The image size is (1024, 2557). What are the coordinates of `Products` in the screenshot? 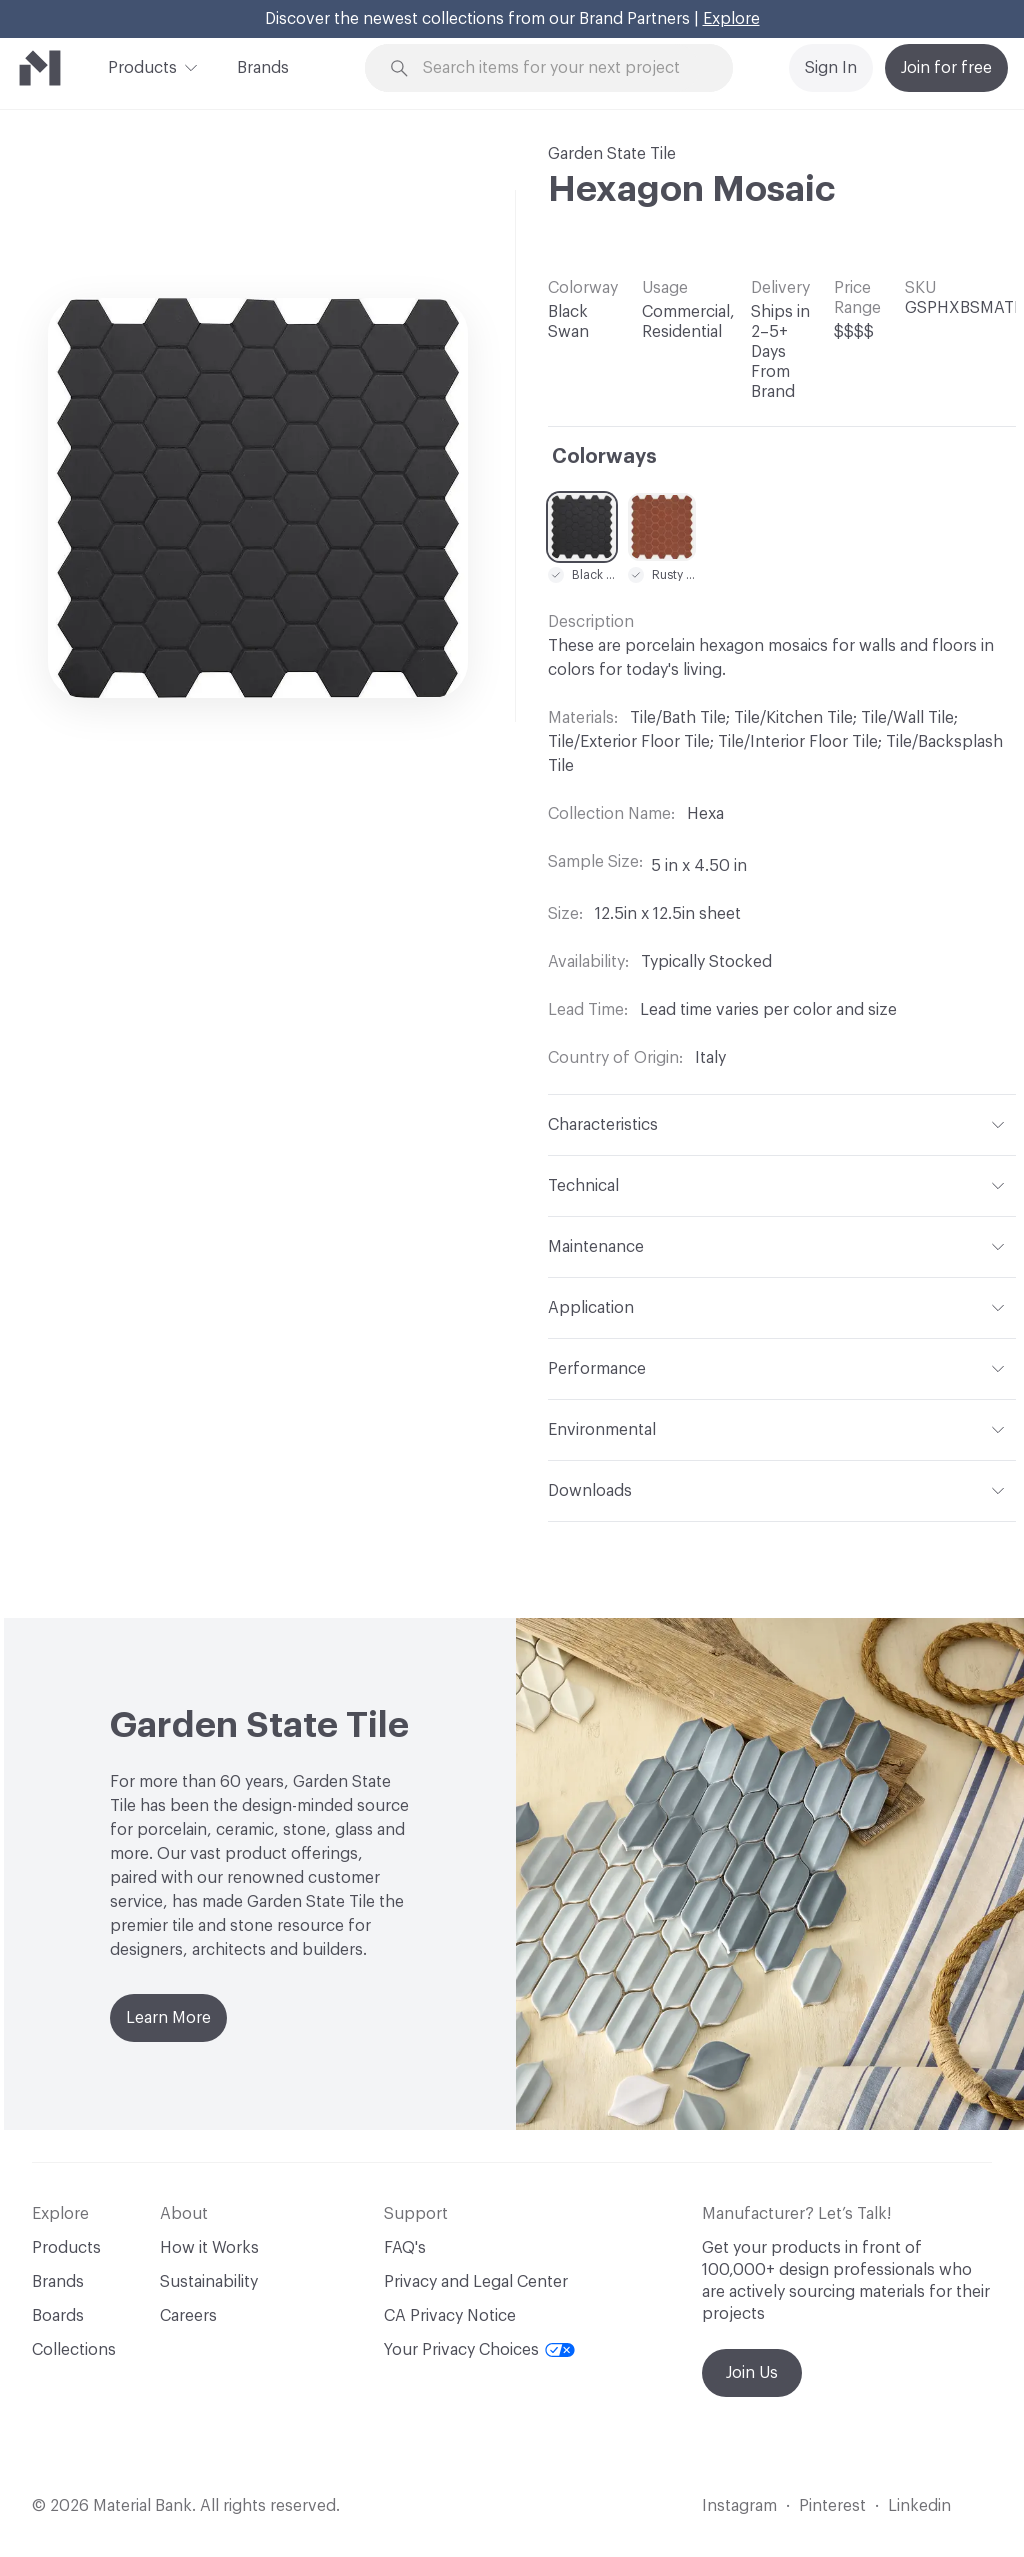 It's located at (142, 66).